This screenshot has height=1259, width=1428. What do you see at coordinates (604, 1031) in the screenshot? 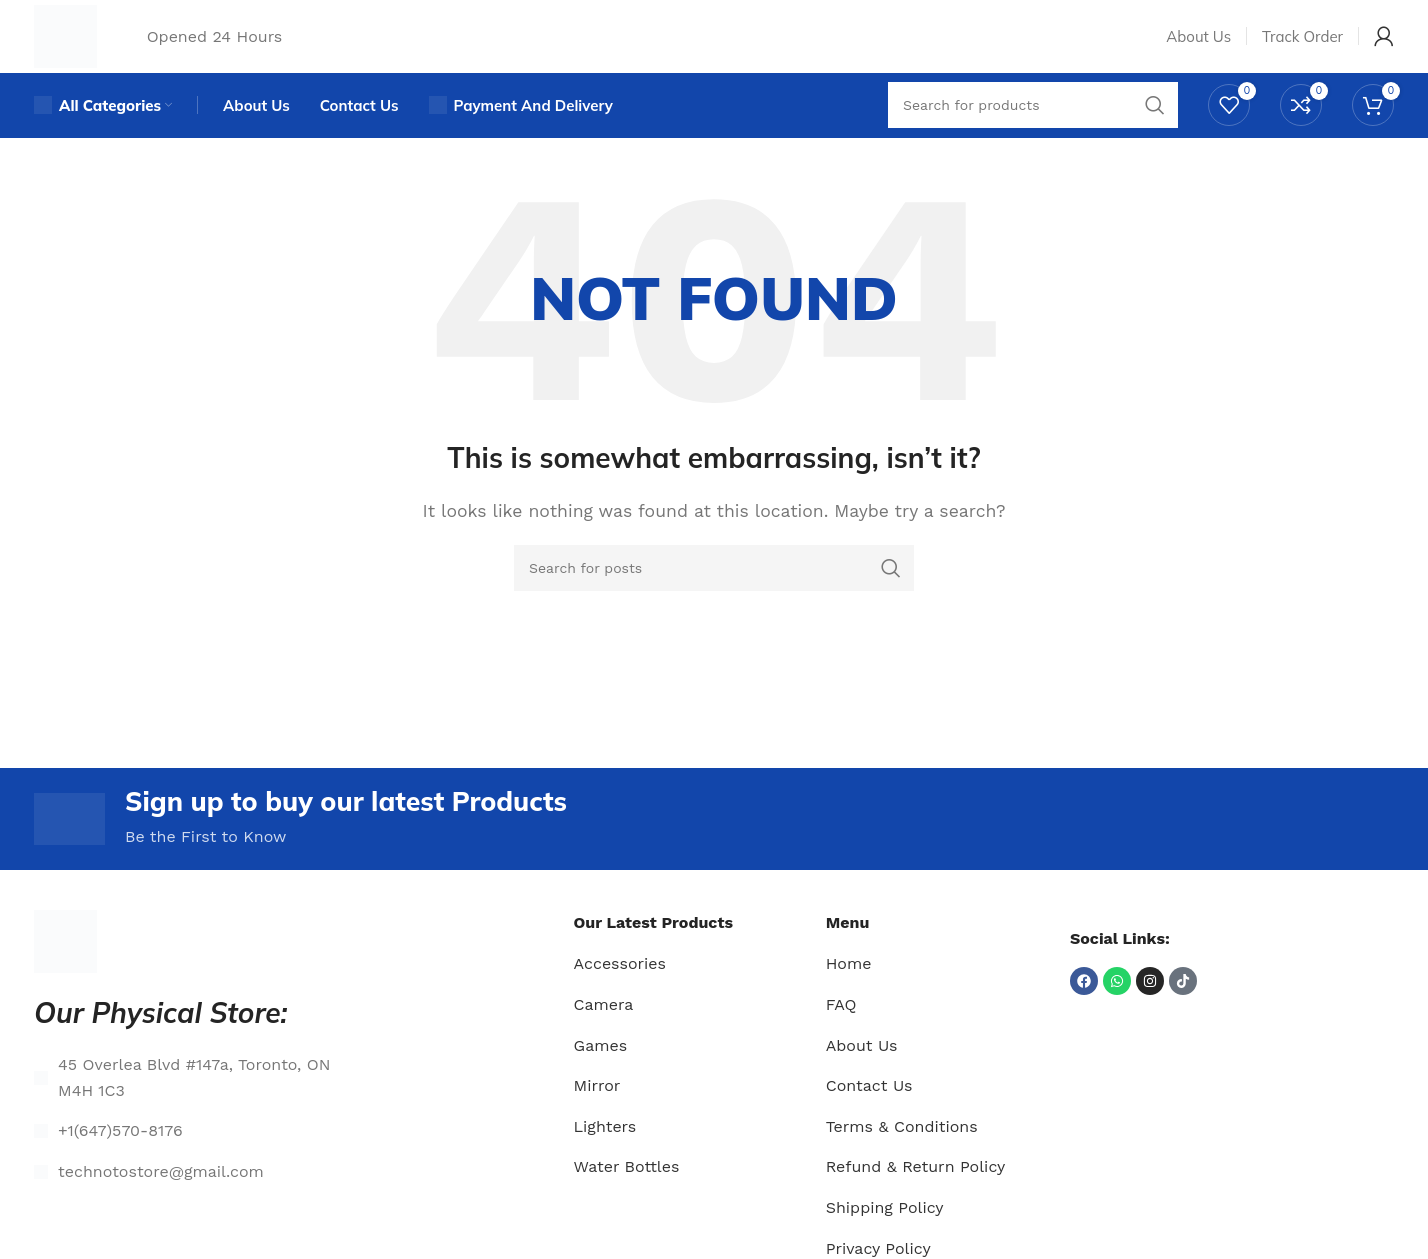
I see `Camera` at bounding box center [604, 1031].